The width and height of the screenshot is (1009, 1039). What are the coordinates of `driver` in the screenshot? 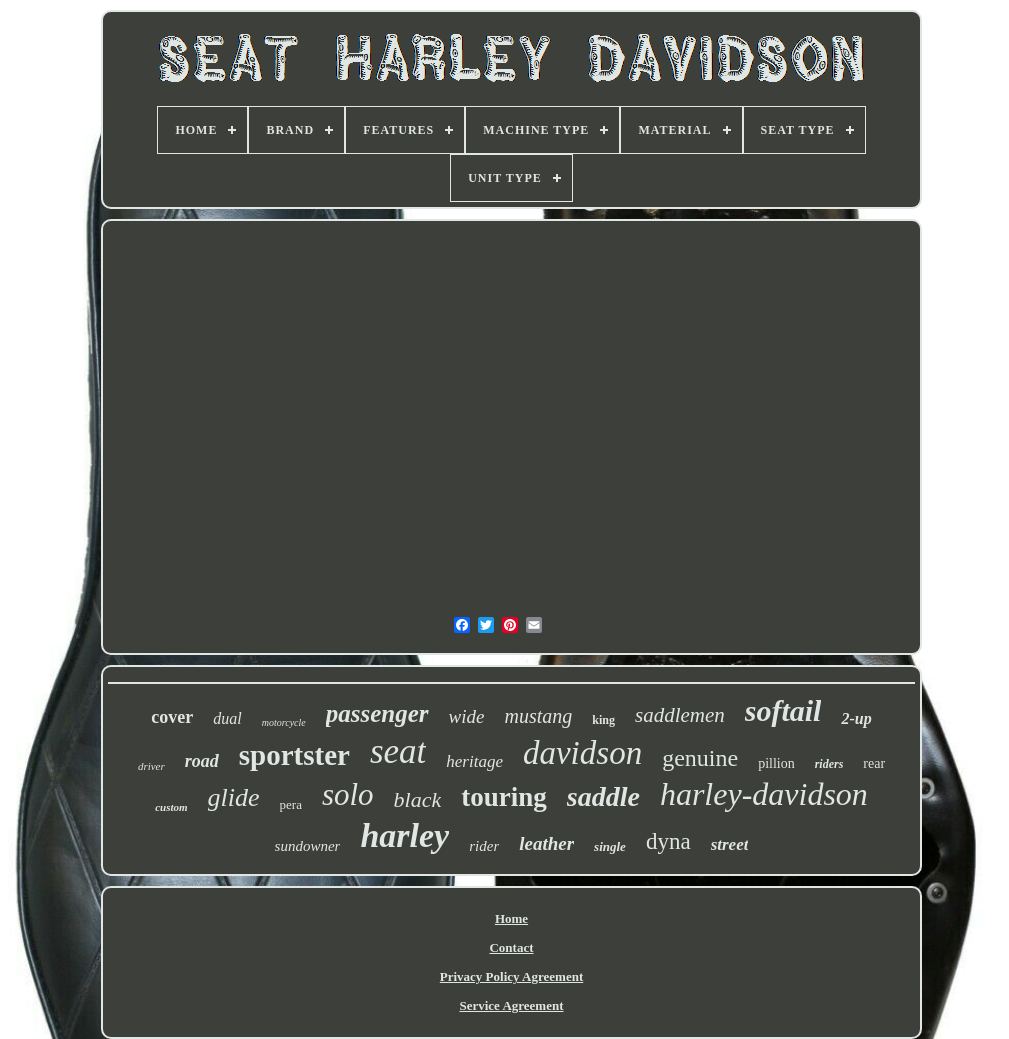 It's located at (151, 766).